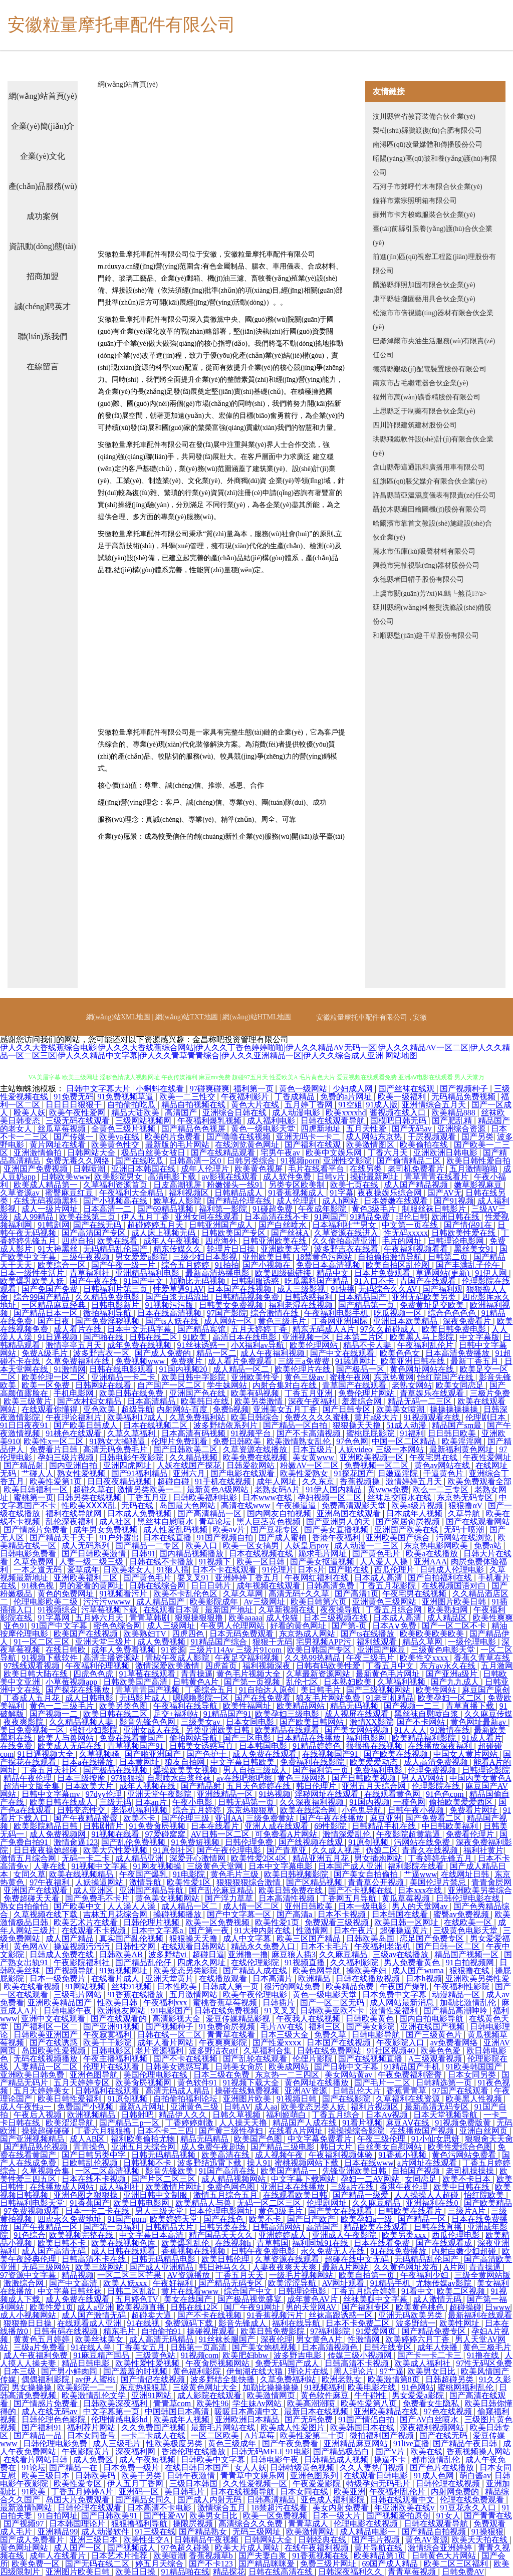 The image size is (513, 2576). Describe the element at coordinates (375, 1746) in the screenshot. I see `很很撸在线视频` at that location.